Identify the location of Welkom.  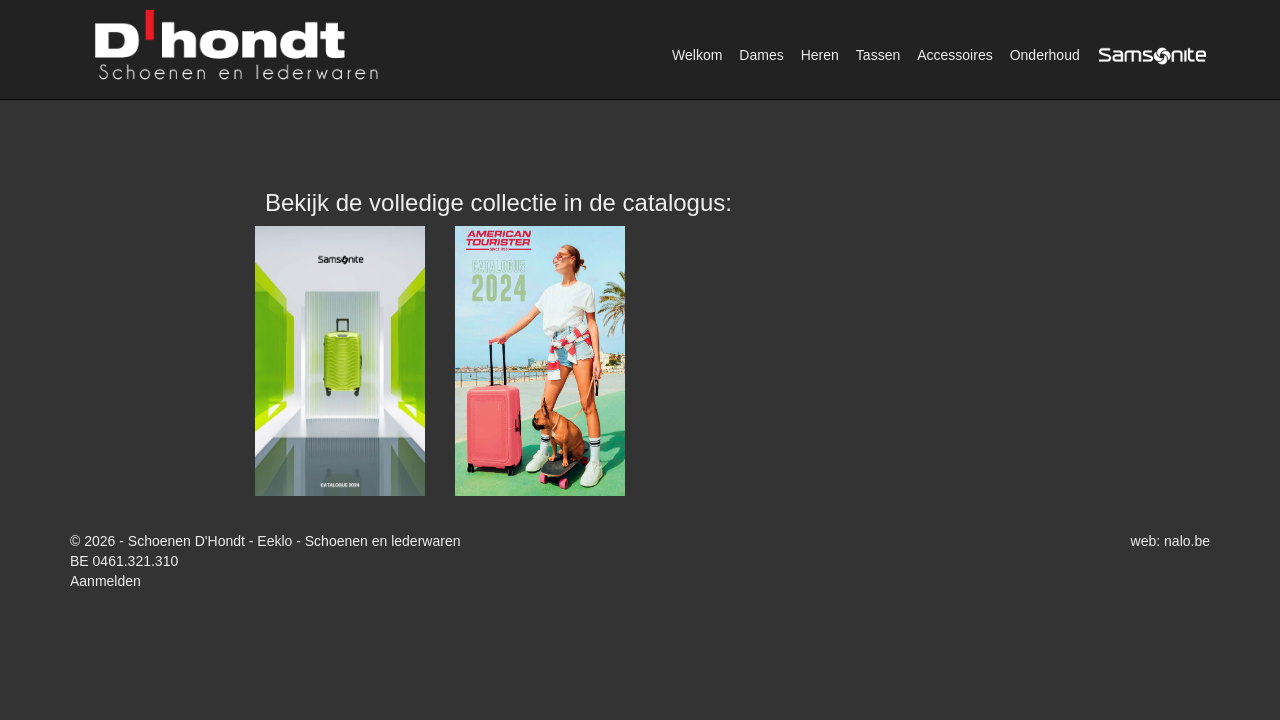
(697, 55).